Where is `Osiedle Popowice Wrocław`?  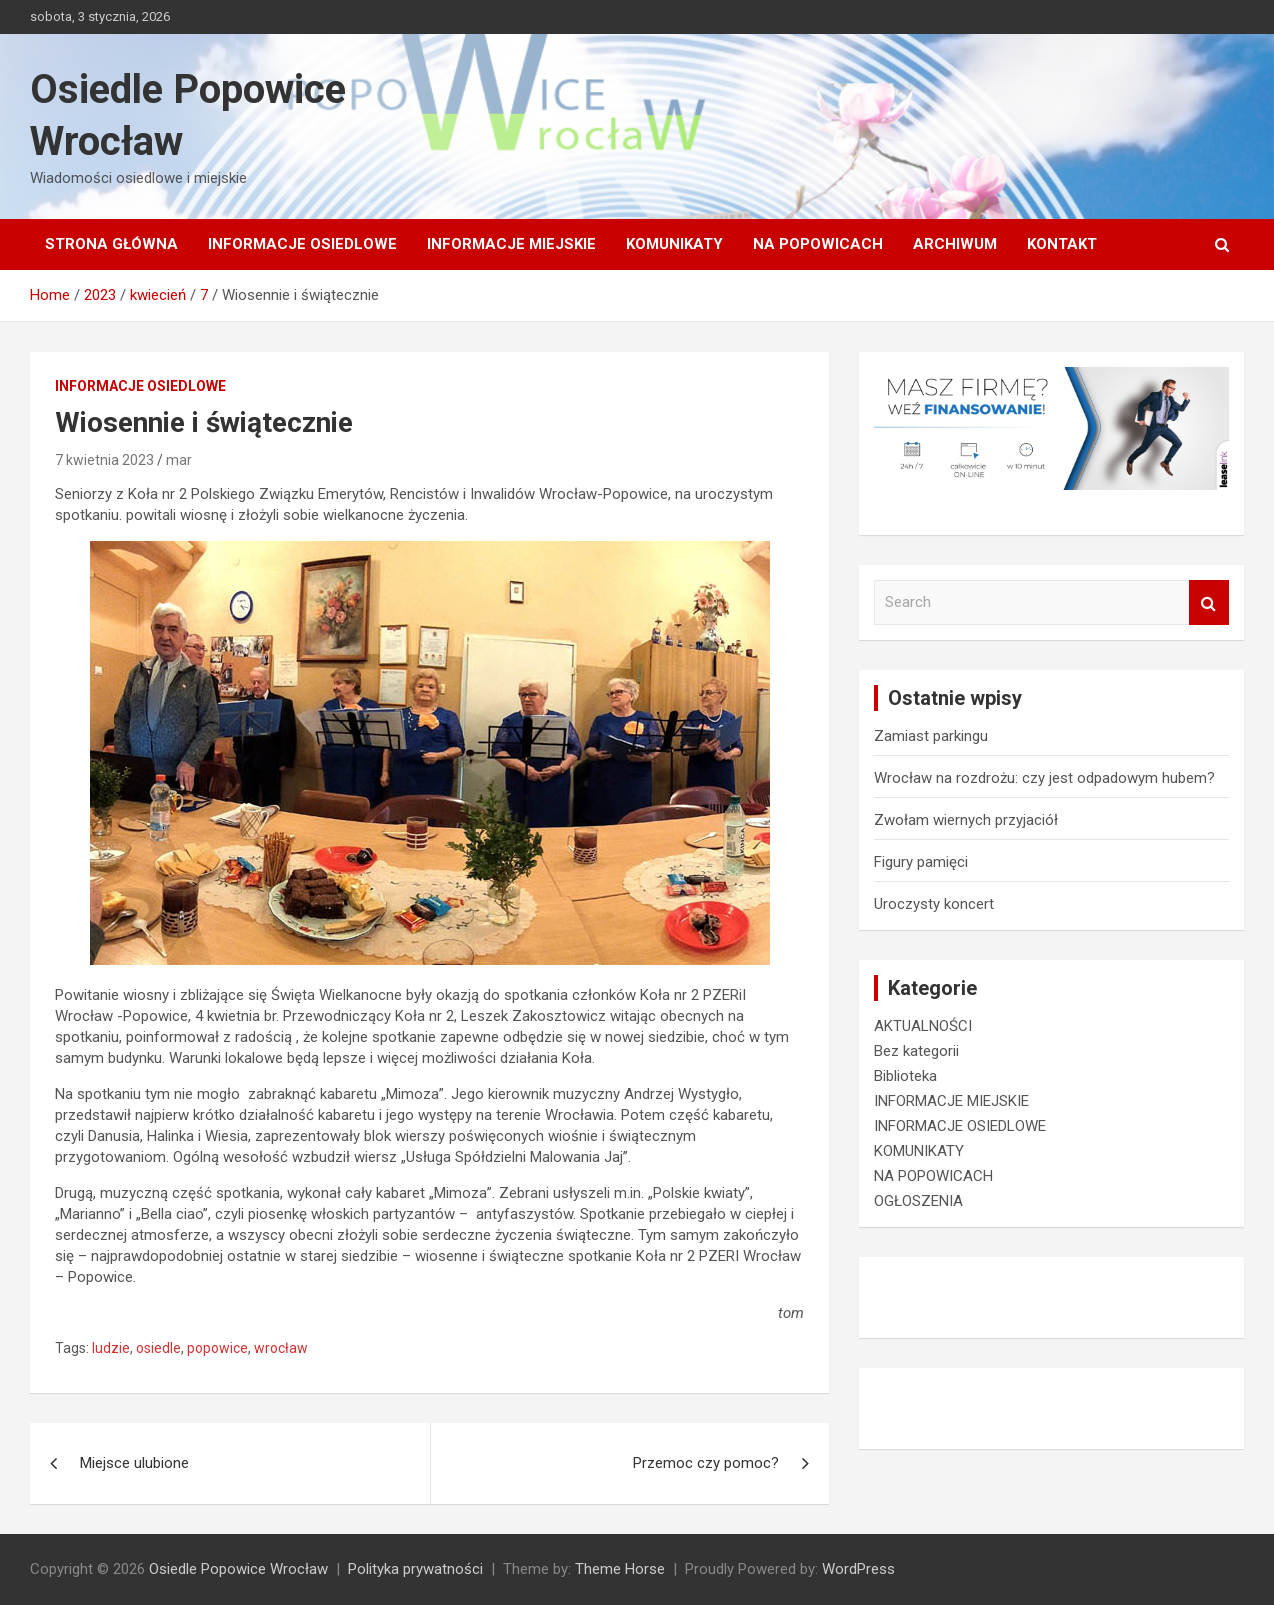
Osiedle Popowice Wrocław is located at coordinates (238, 1569).